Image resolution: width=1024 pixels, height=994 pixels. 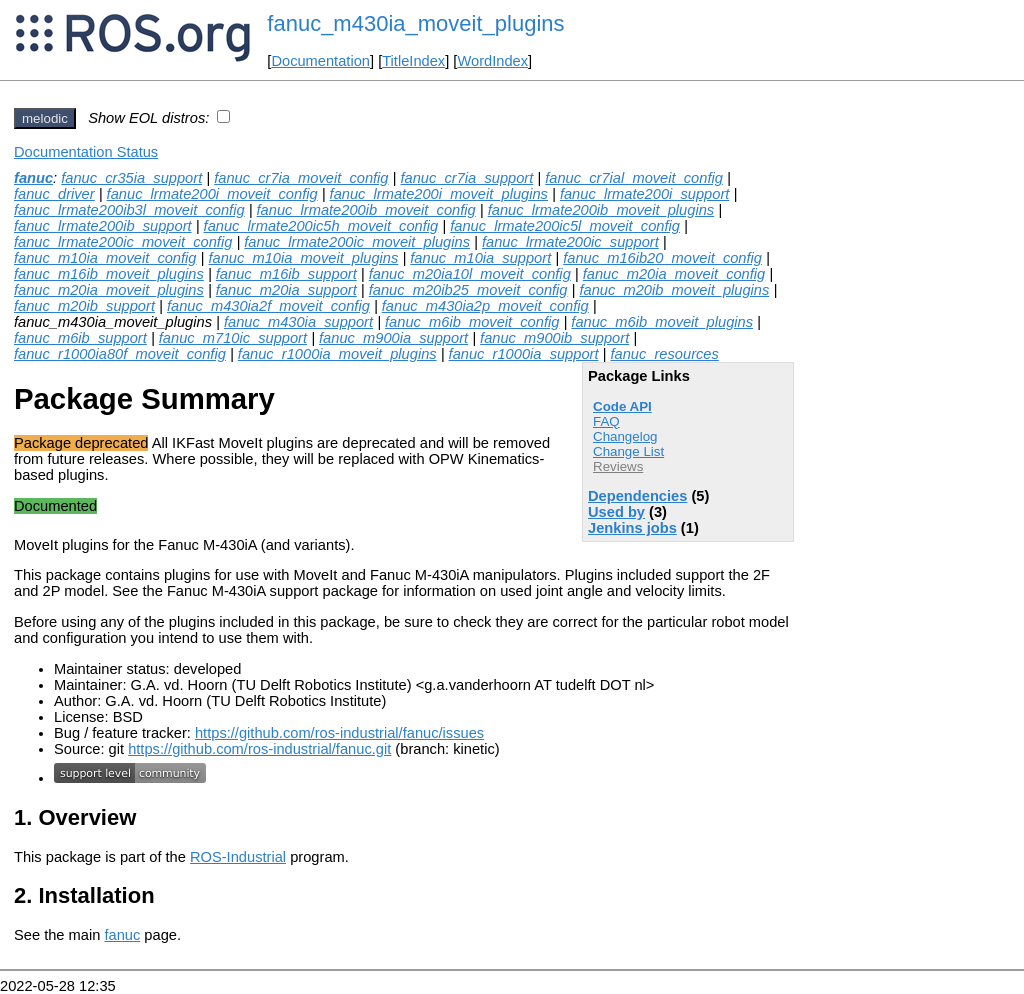 I want to click on WordIndex, so click(x=492, y=61).